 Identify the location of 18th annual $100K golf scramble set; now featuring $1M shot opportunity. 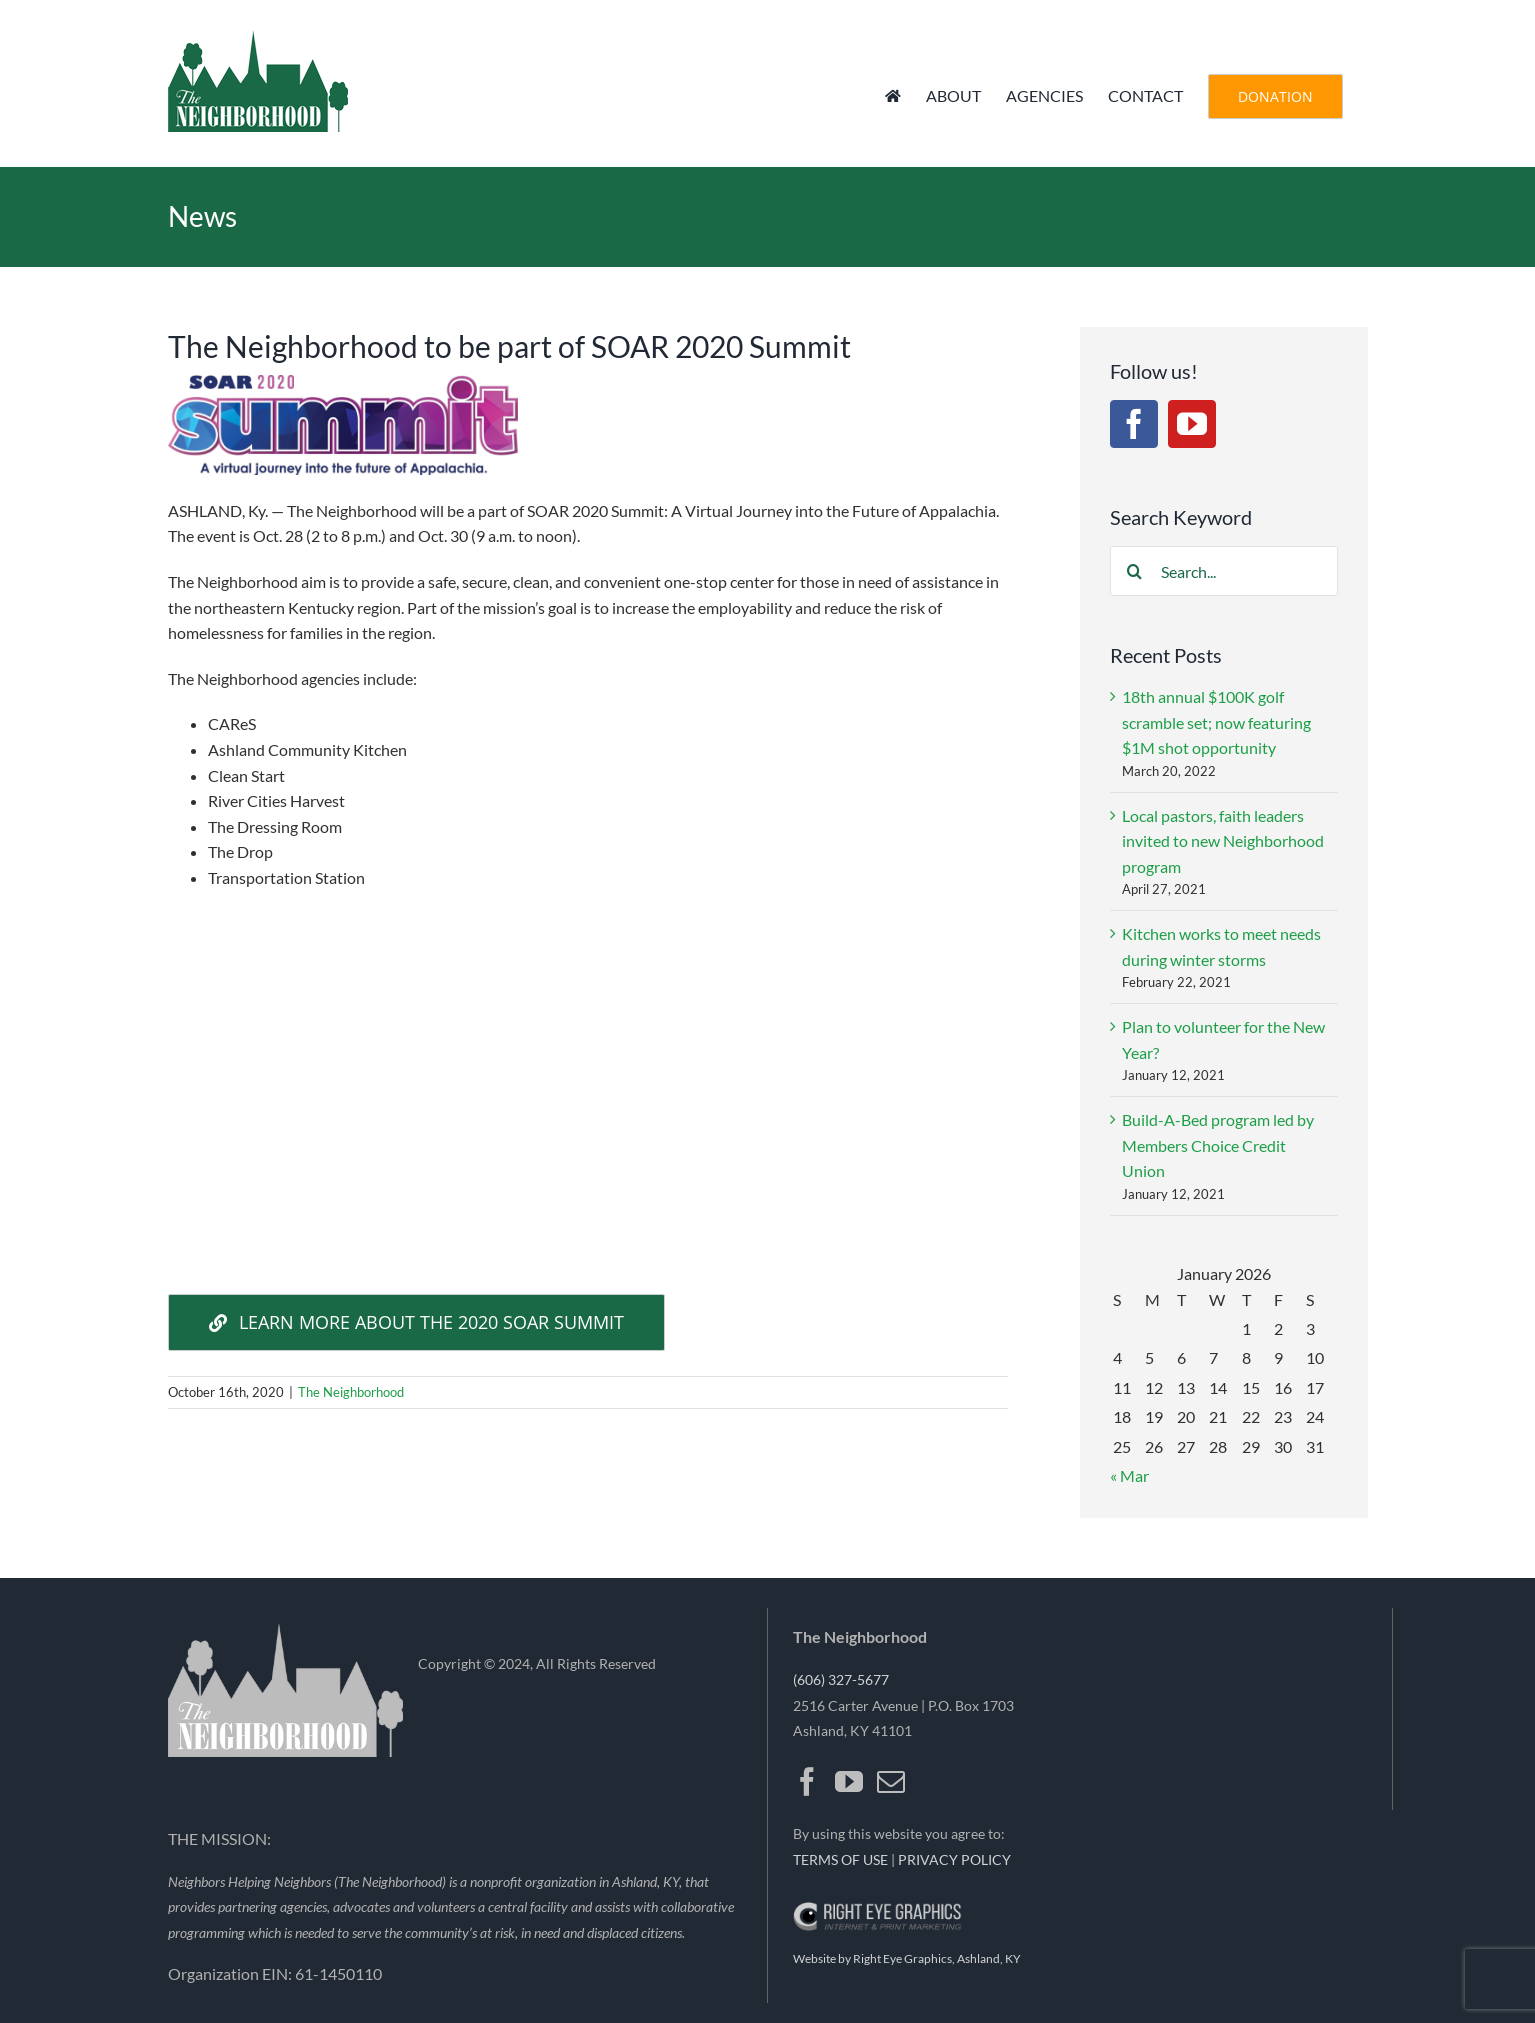
(1216, 722).